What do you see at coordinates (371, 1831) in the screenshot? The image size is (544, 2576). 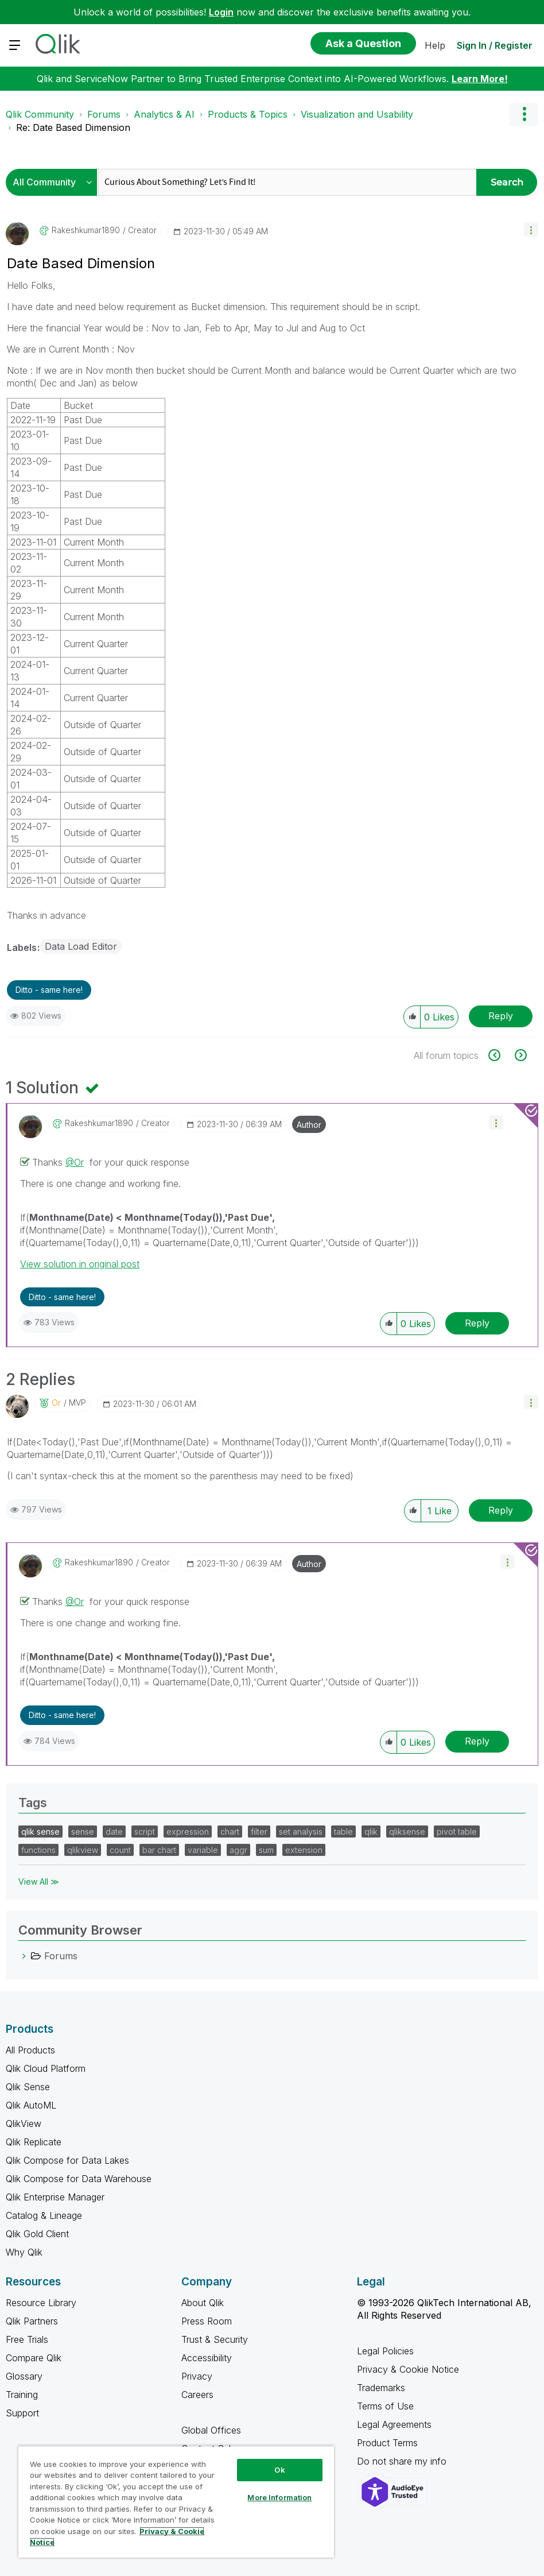 I see `qlik` at bounding box center [371, 1831].